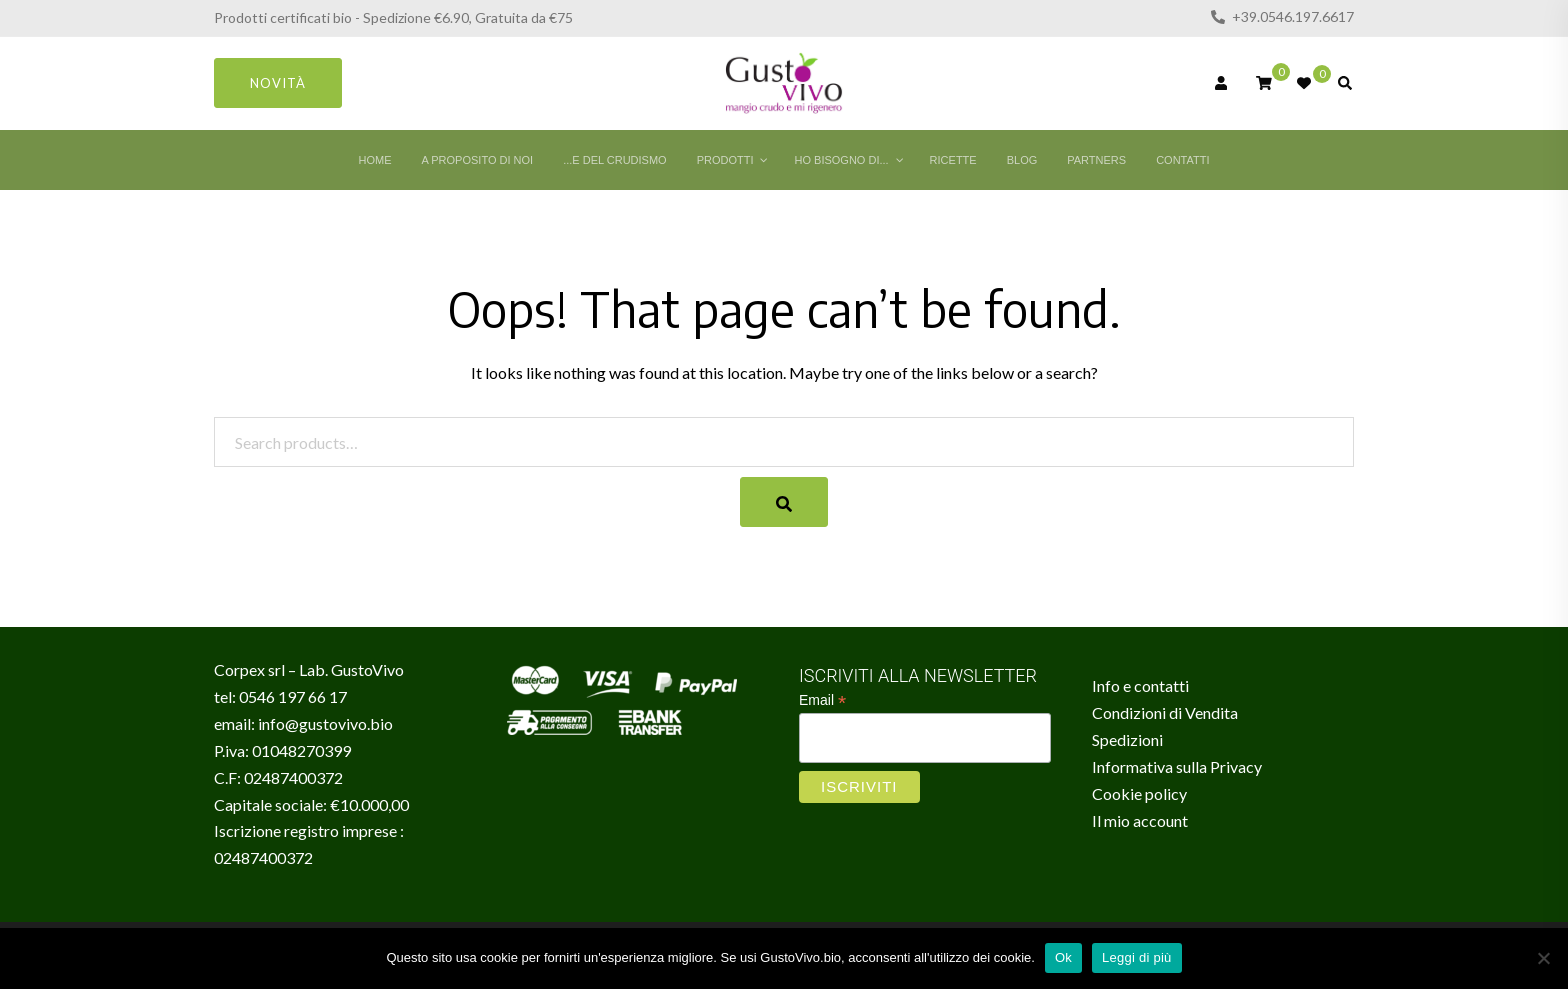  I want to click on info@gustovivo.bio, so click(325, 723).